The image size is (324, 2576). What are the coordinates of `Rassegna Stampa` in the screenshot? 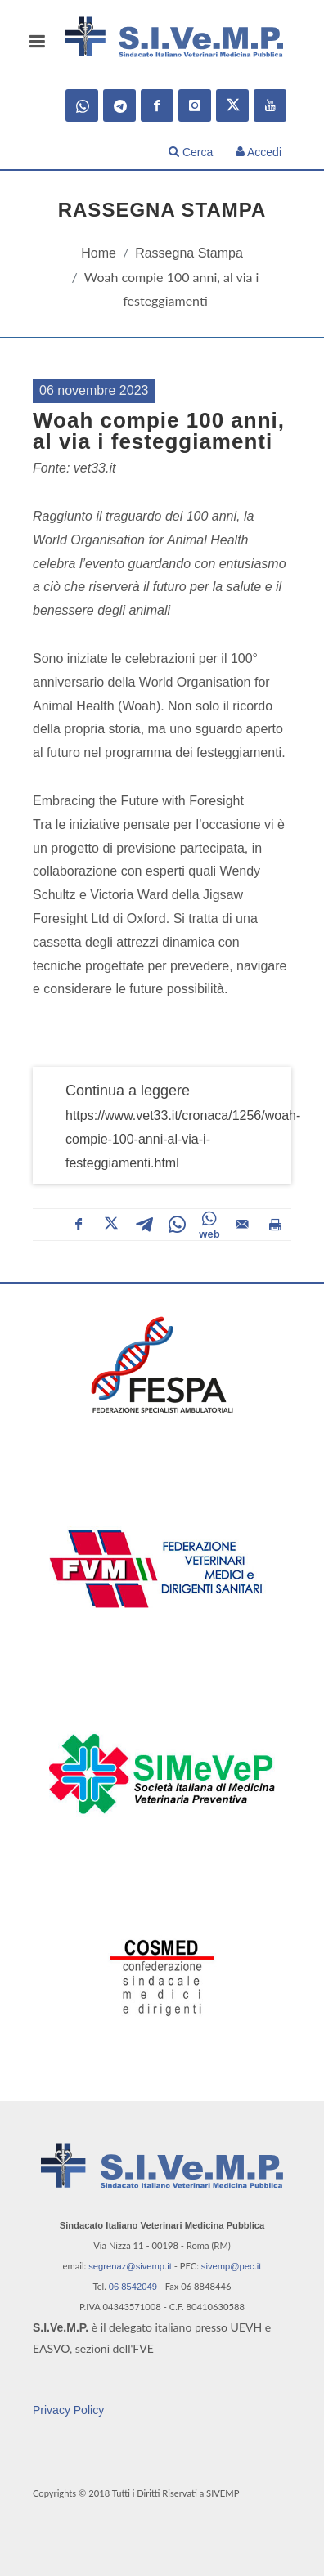 It's located at (189, 253).